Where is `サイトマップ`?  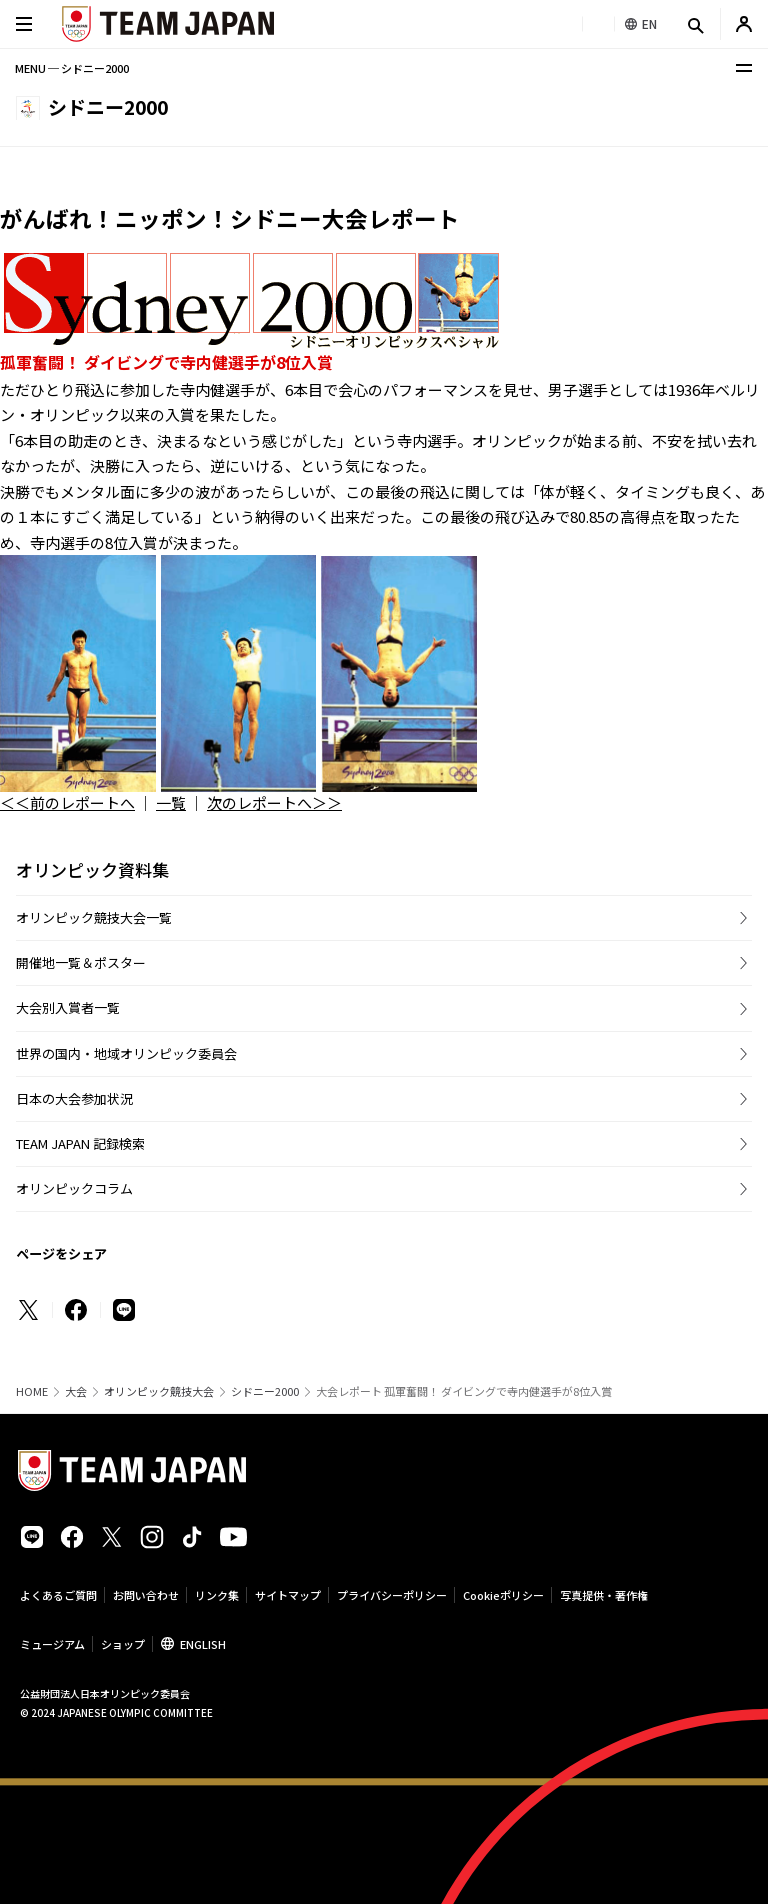
サイトマップ is located at coordinates (288, 1595).